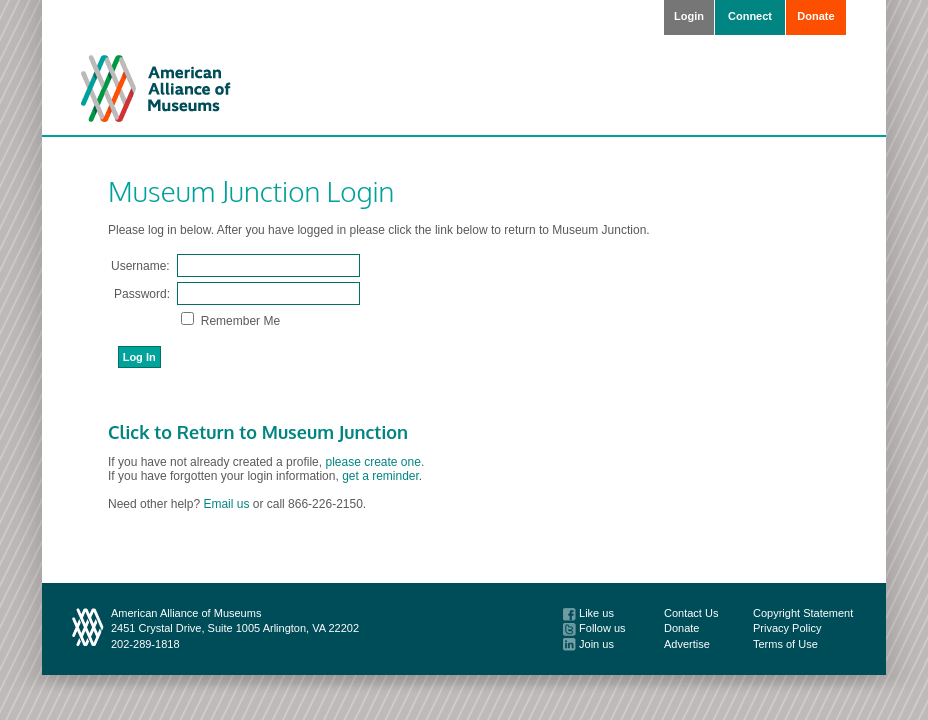 Image resolution: width=928 pixels, height=720 pixels. Describe the element at coordinates (238, 321) in the screenshot. I see `Remember Me` at that location.